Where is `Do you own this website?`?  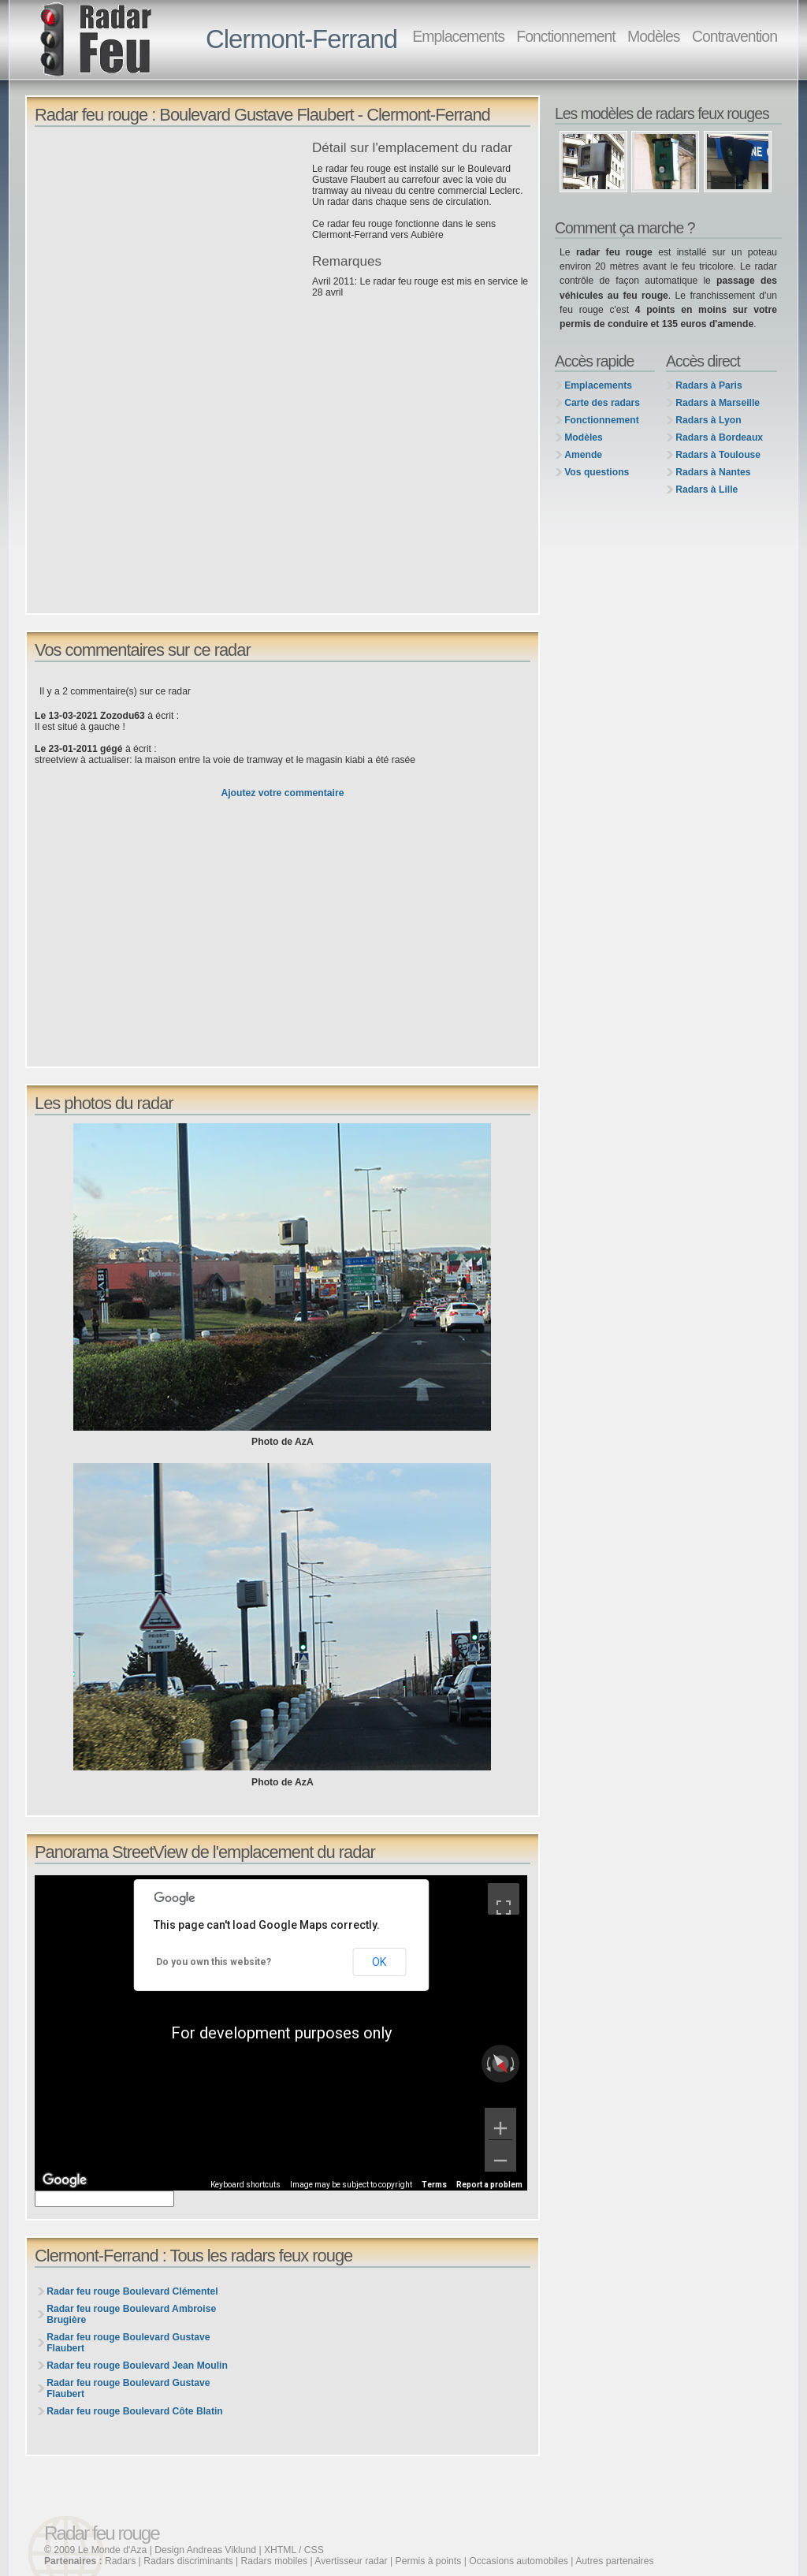 Do you own this website? is located at coordinates (213, 1961).